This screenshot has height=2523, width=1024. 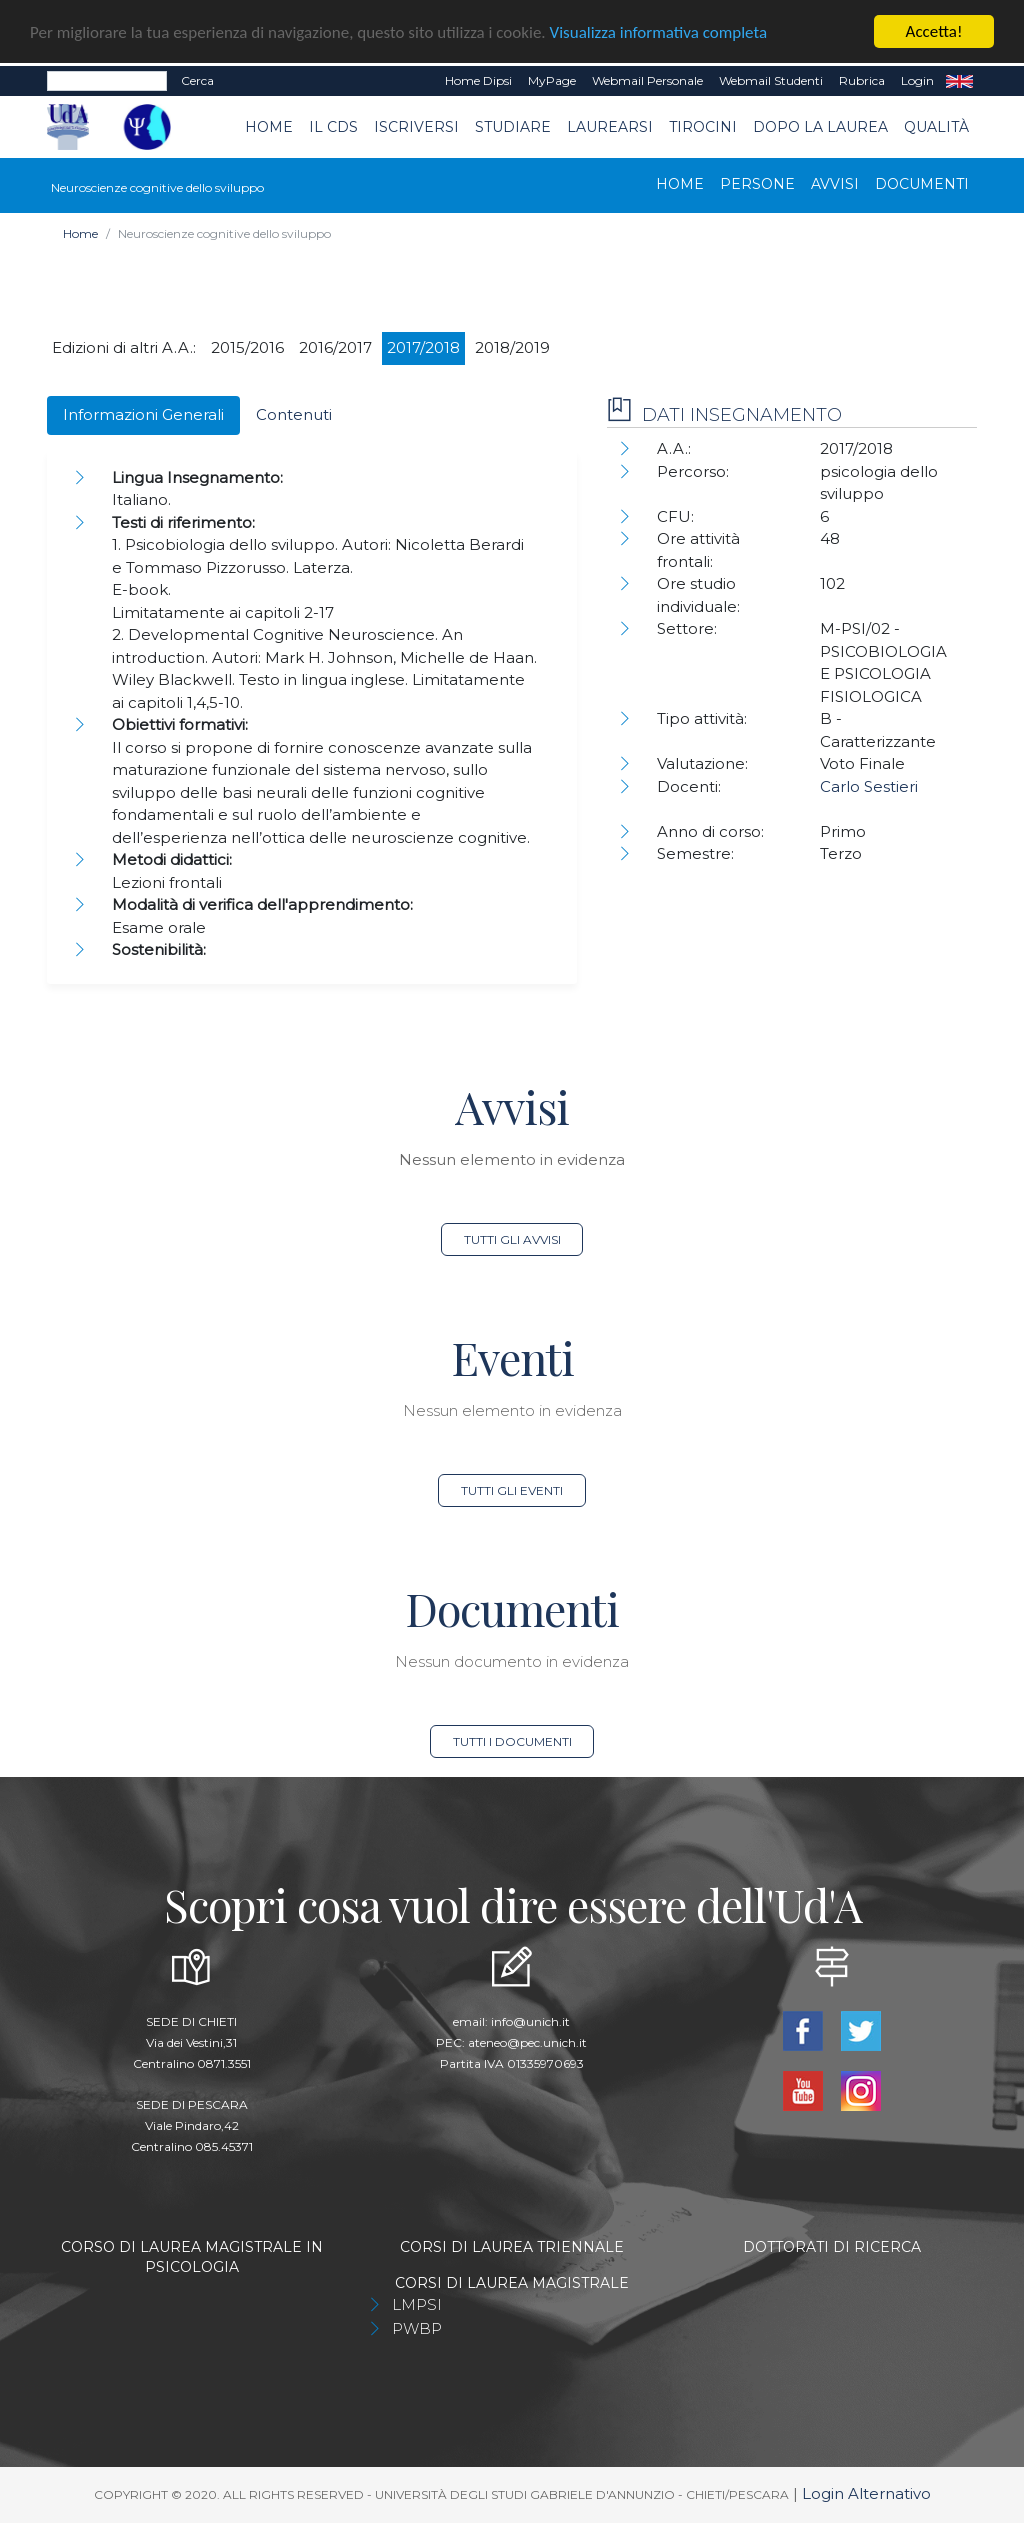 What do you see at coordinates (513, 127) in the screenshot?
I see `Studiare` at bounding box center [513, 127].